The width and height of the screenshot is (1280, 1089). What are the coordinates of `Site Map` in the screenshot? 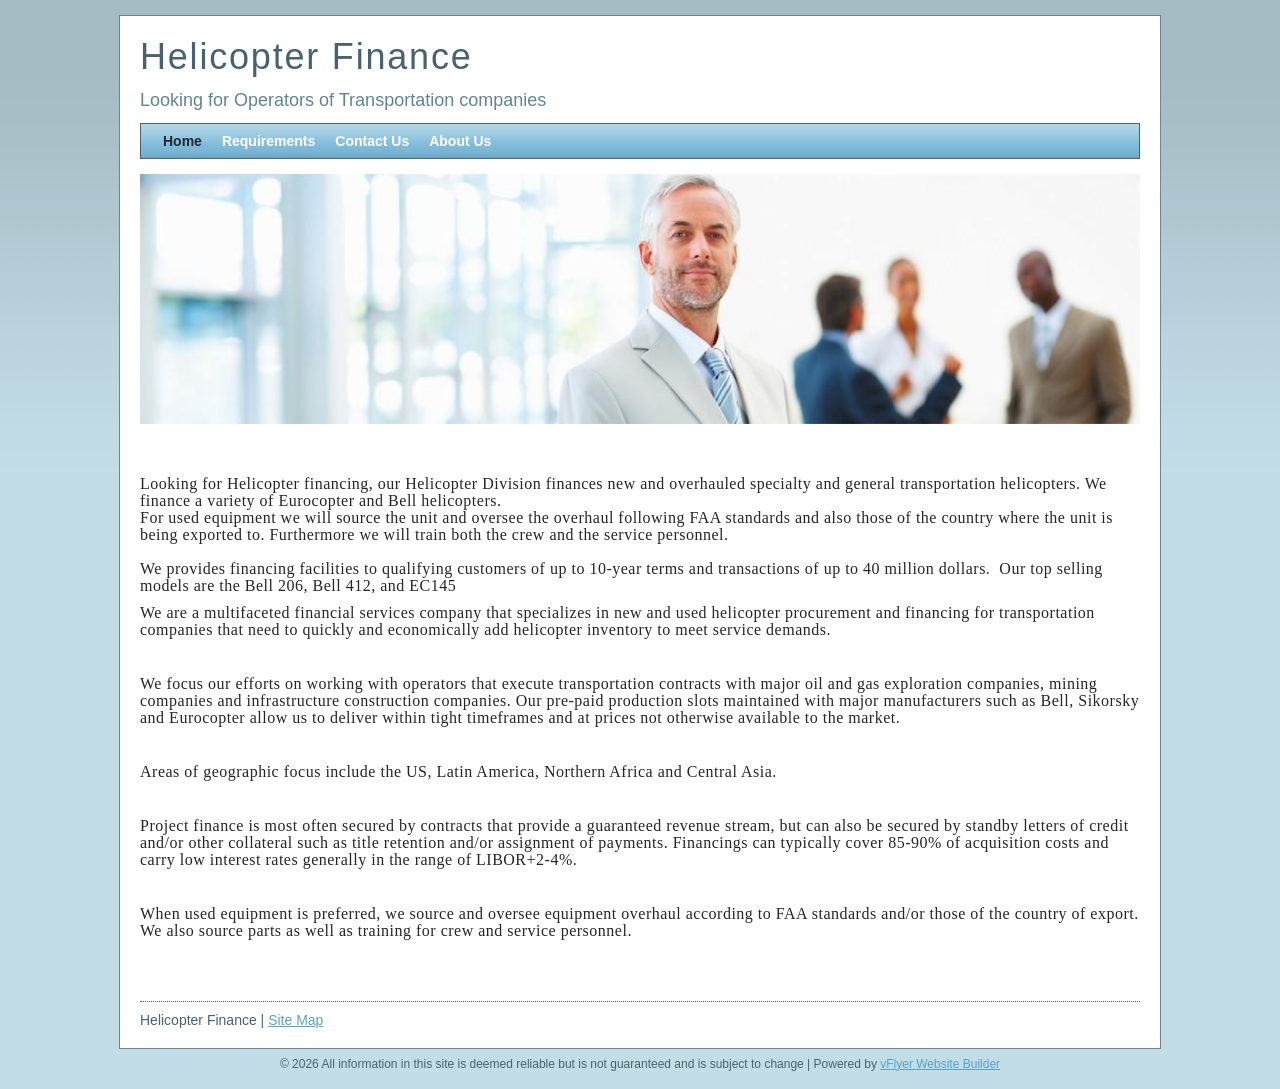 It's located at (295, 1020).